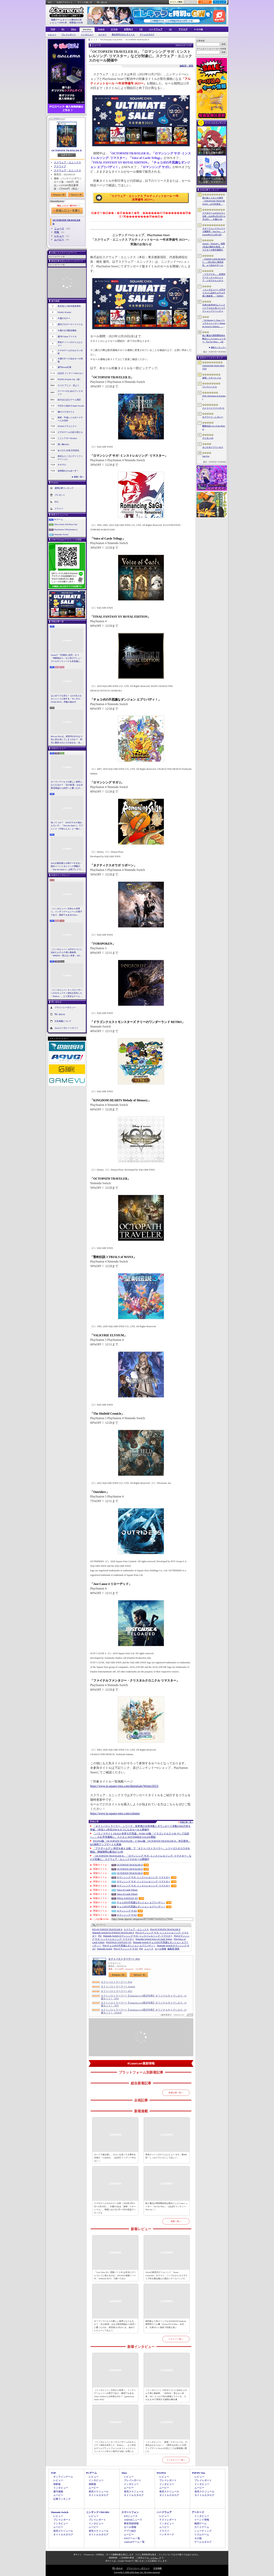 The width and height of the screenshot is (274, 2576). What do you see at coordinates (115, 2208) in the screenshot?
I see `スマホゲームのセルラン分析（2026年4月23日〜4月29日）。今週の1位は「崩壊：スターレイル」。韓国における1月〜3月の収益ランキングも` at bounding box center [115, 2208].